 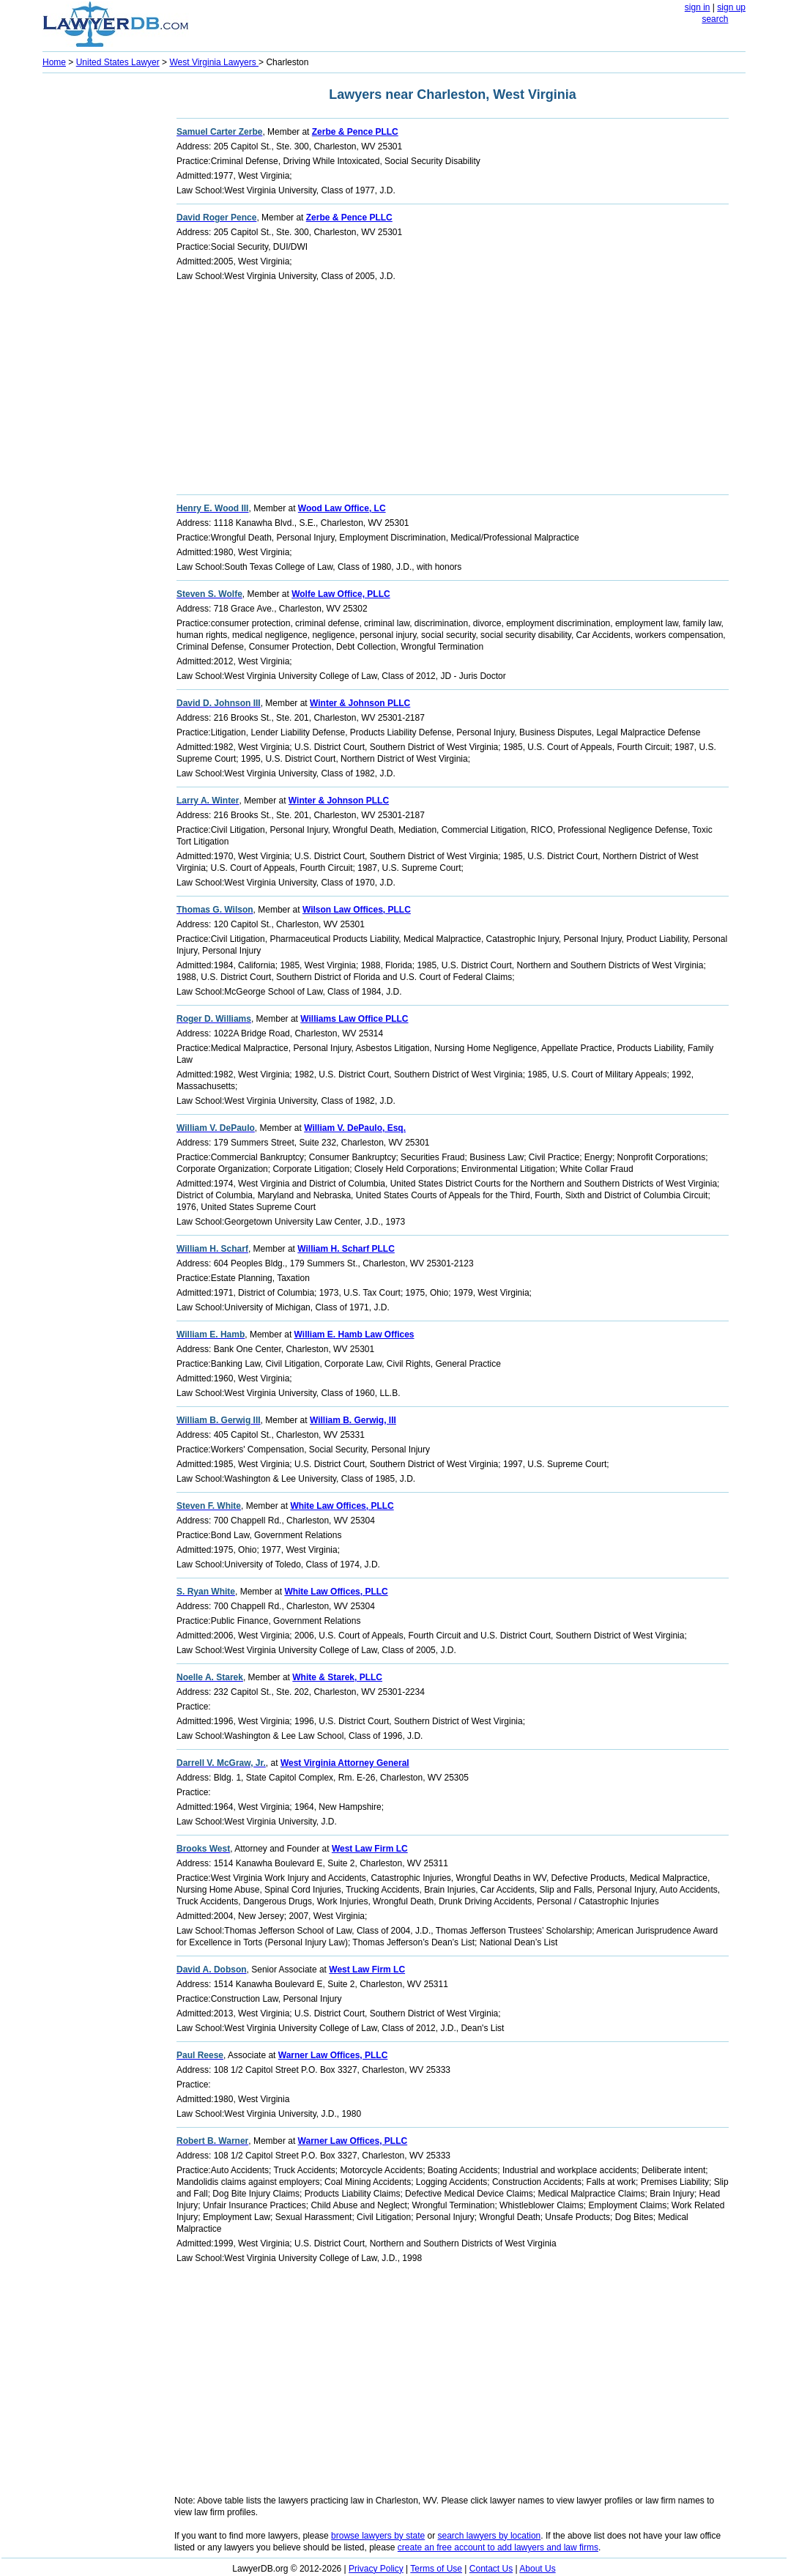 I want to click on Winter & Johnson PLLC, so click(x=360, y=703).